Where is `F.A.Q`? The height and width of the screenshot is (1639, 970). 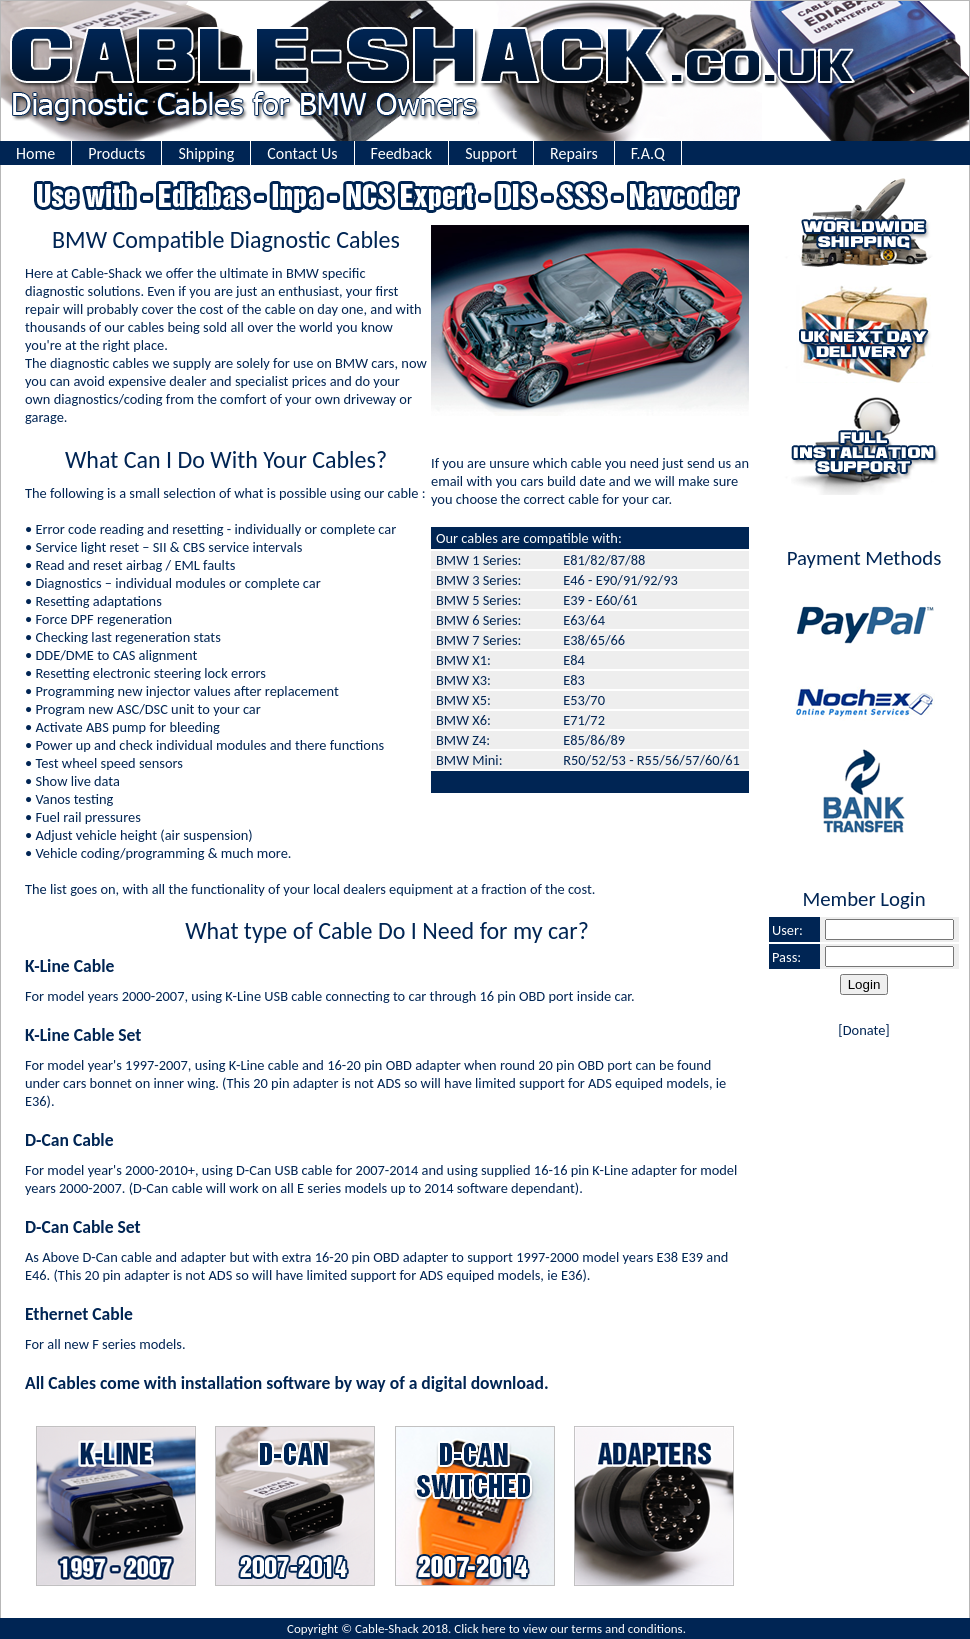 F.A.Q is located at coordinates (648, 153).